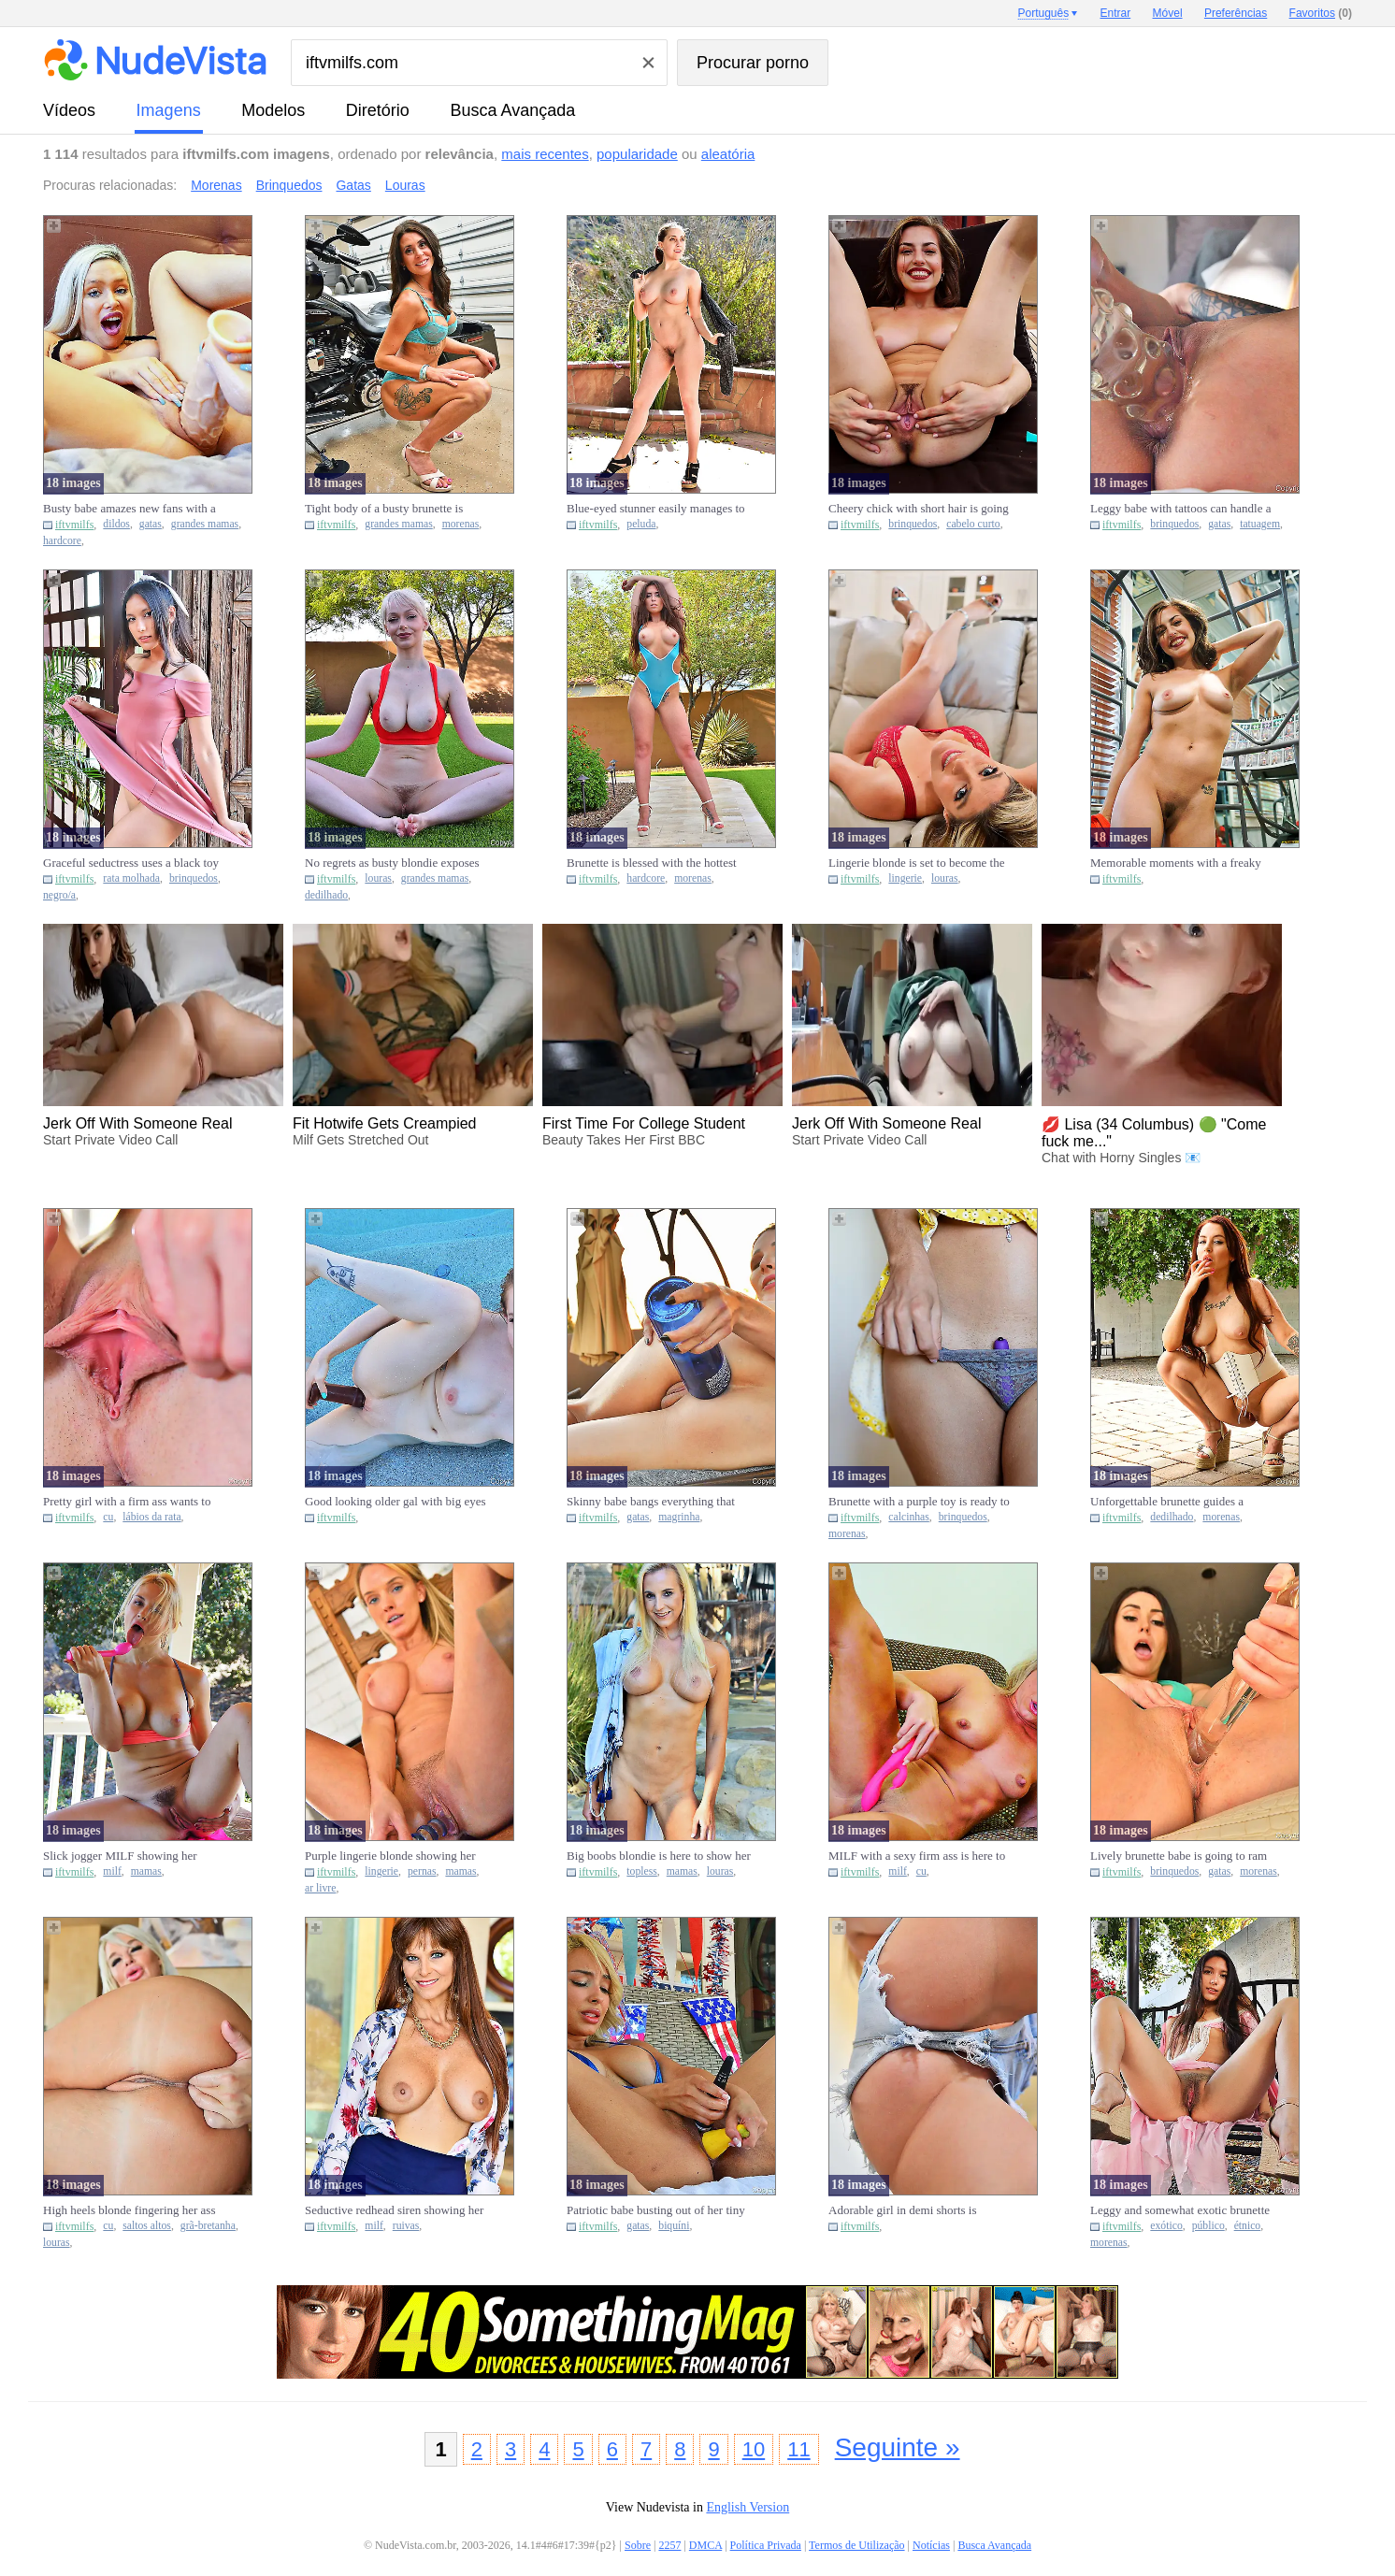 This screenshot has width=1395, height=2576. I want to click on DMCA, so click(705, 2545).